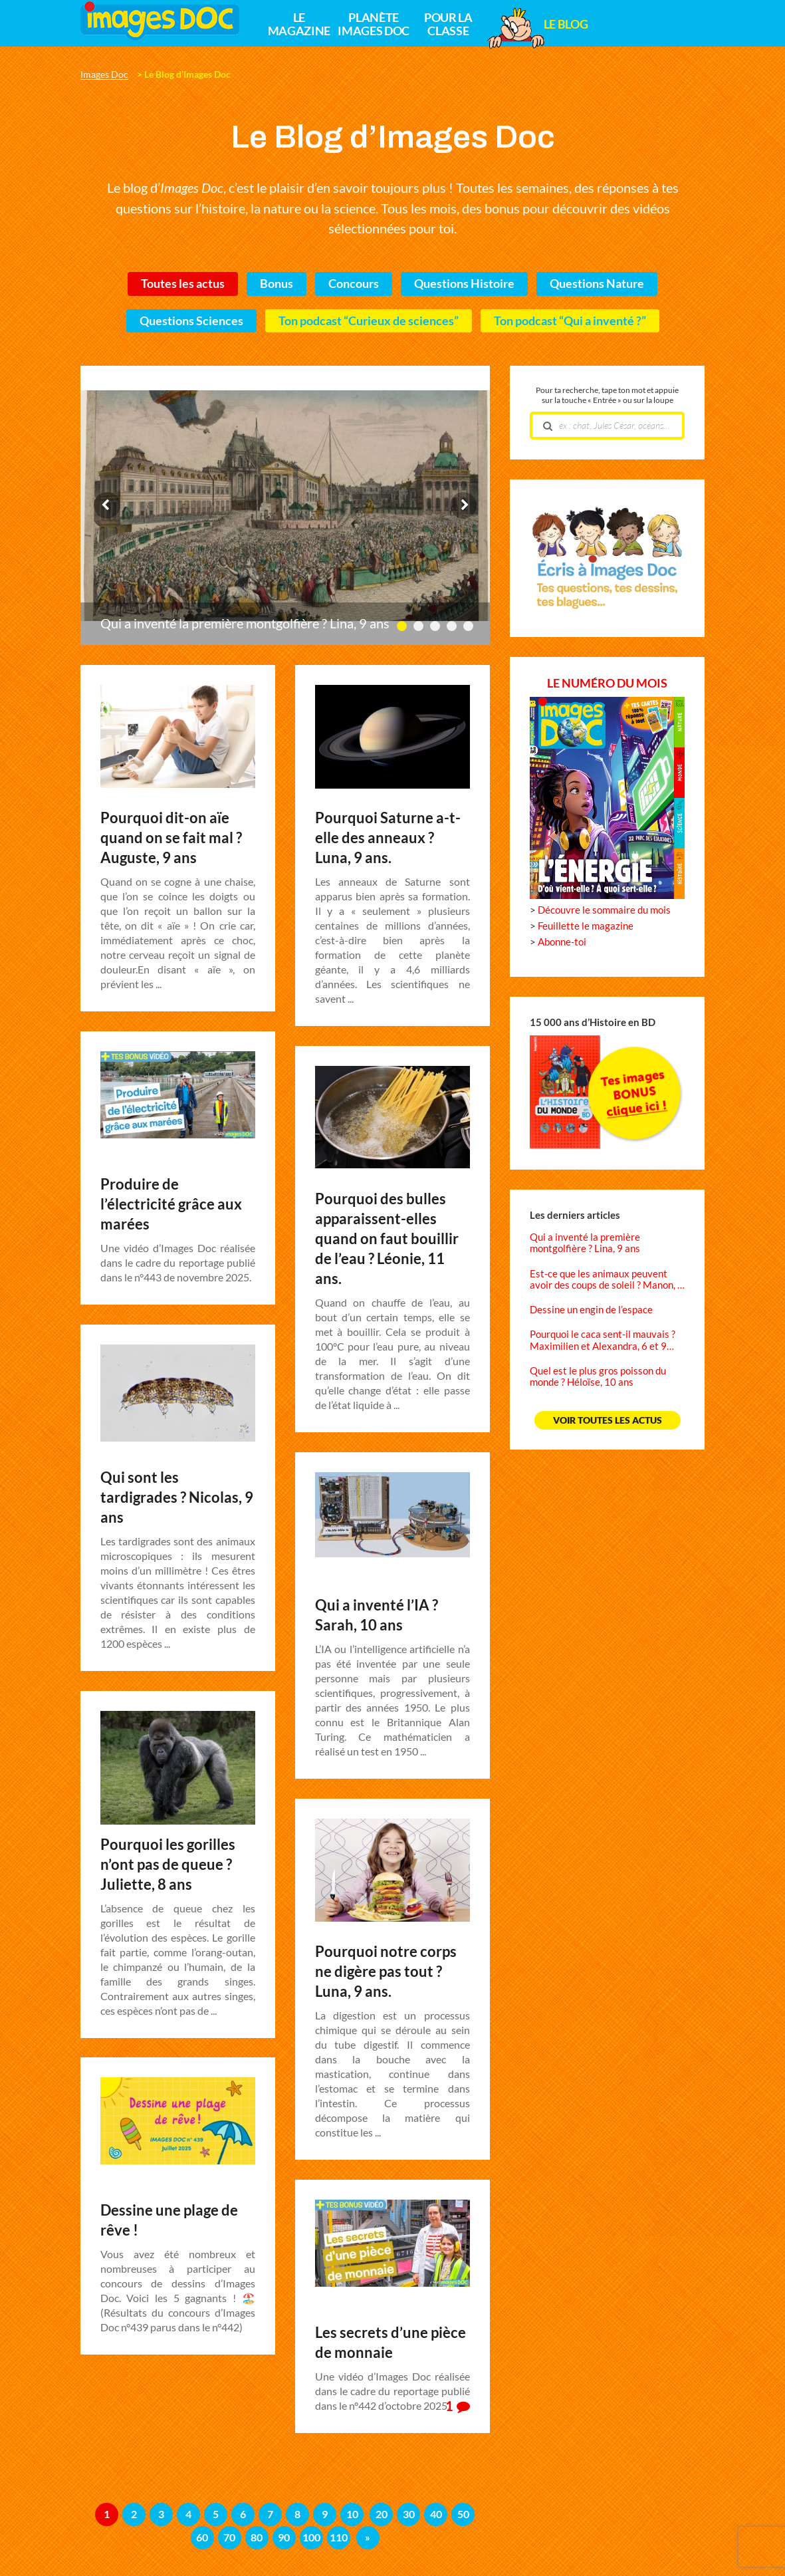  Describe the element at coordinates (463, 2514) in the screenshot. I see `50` at that location.